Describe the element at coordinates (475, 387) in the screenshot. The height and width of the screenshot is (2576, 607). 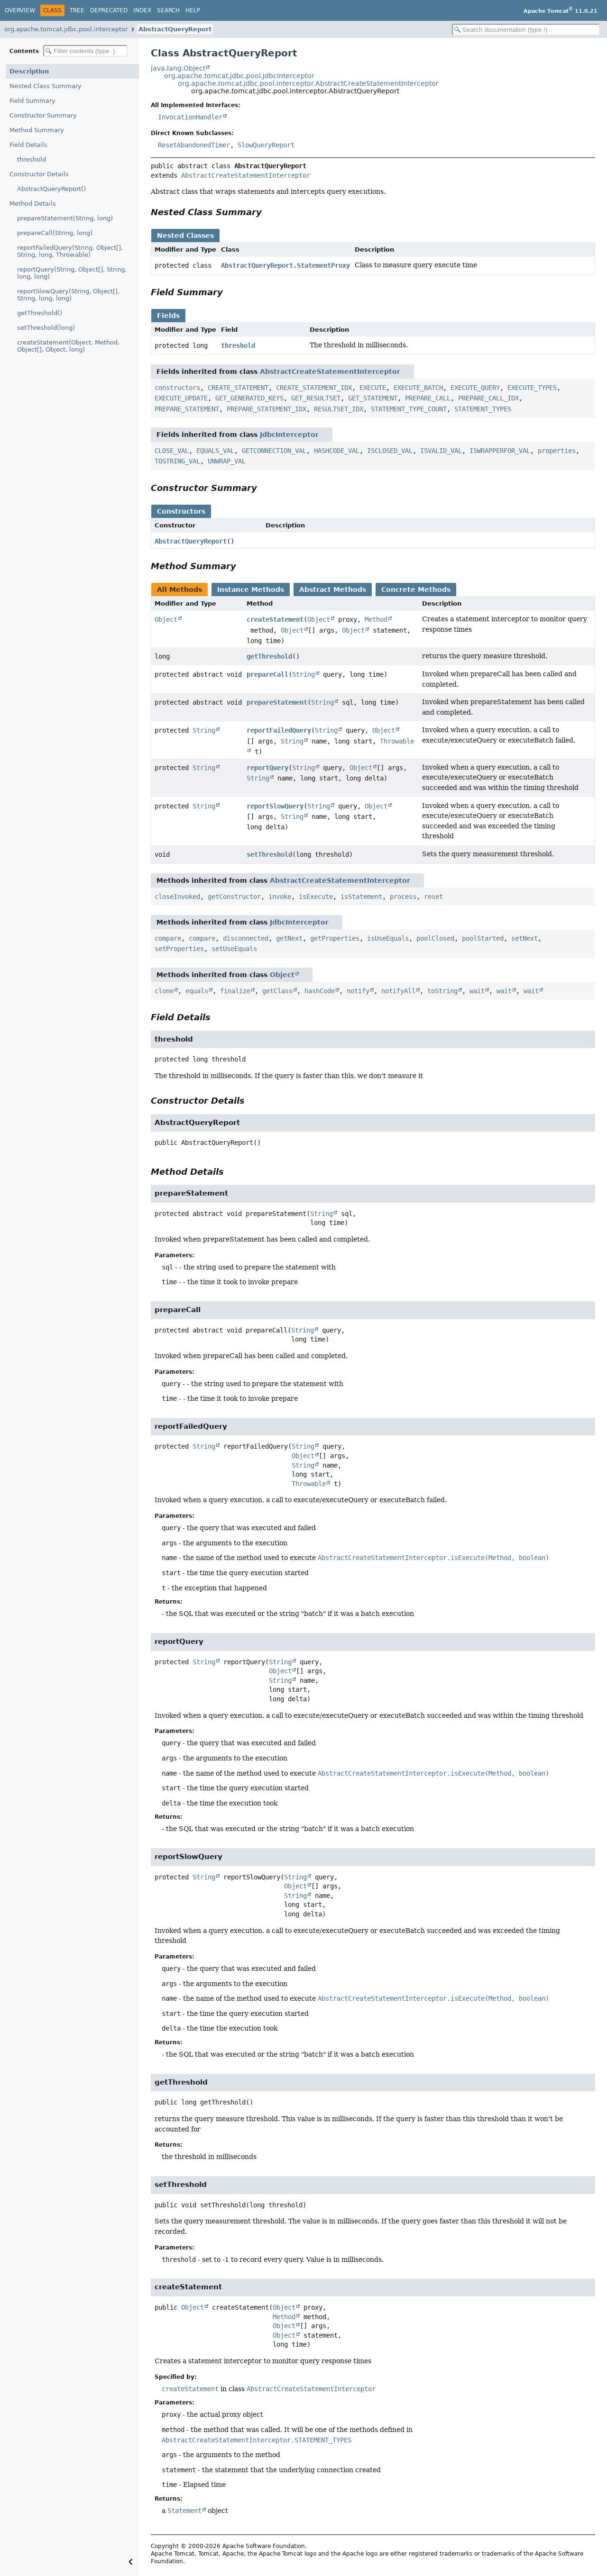
I see `EXECUTE_QUERY` at that location.